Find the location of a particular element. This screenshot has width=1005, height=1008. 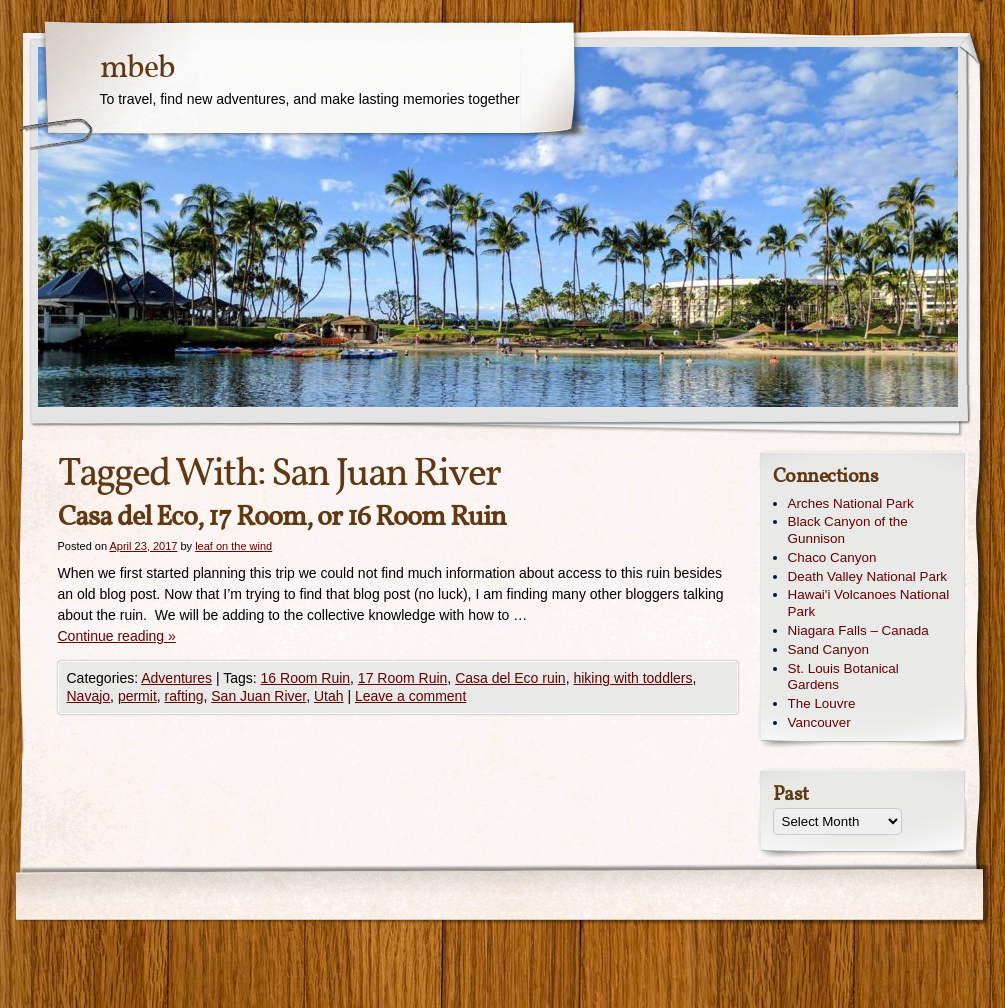

Niagara Falls – Canada is located at coordinates (858, 630).